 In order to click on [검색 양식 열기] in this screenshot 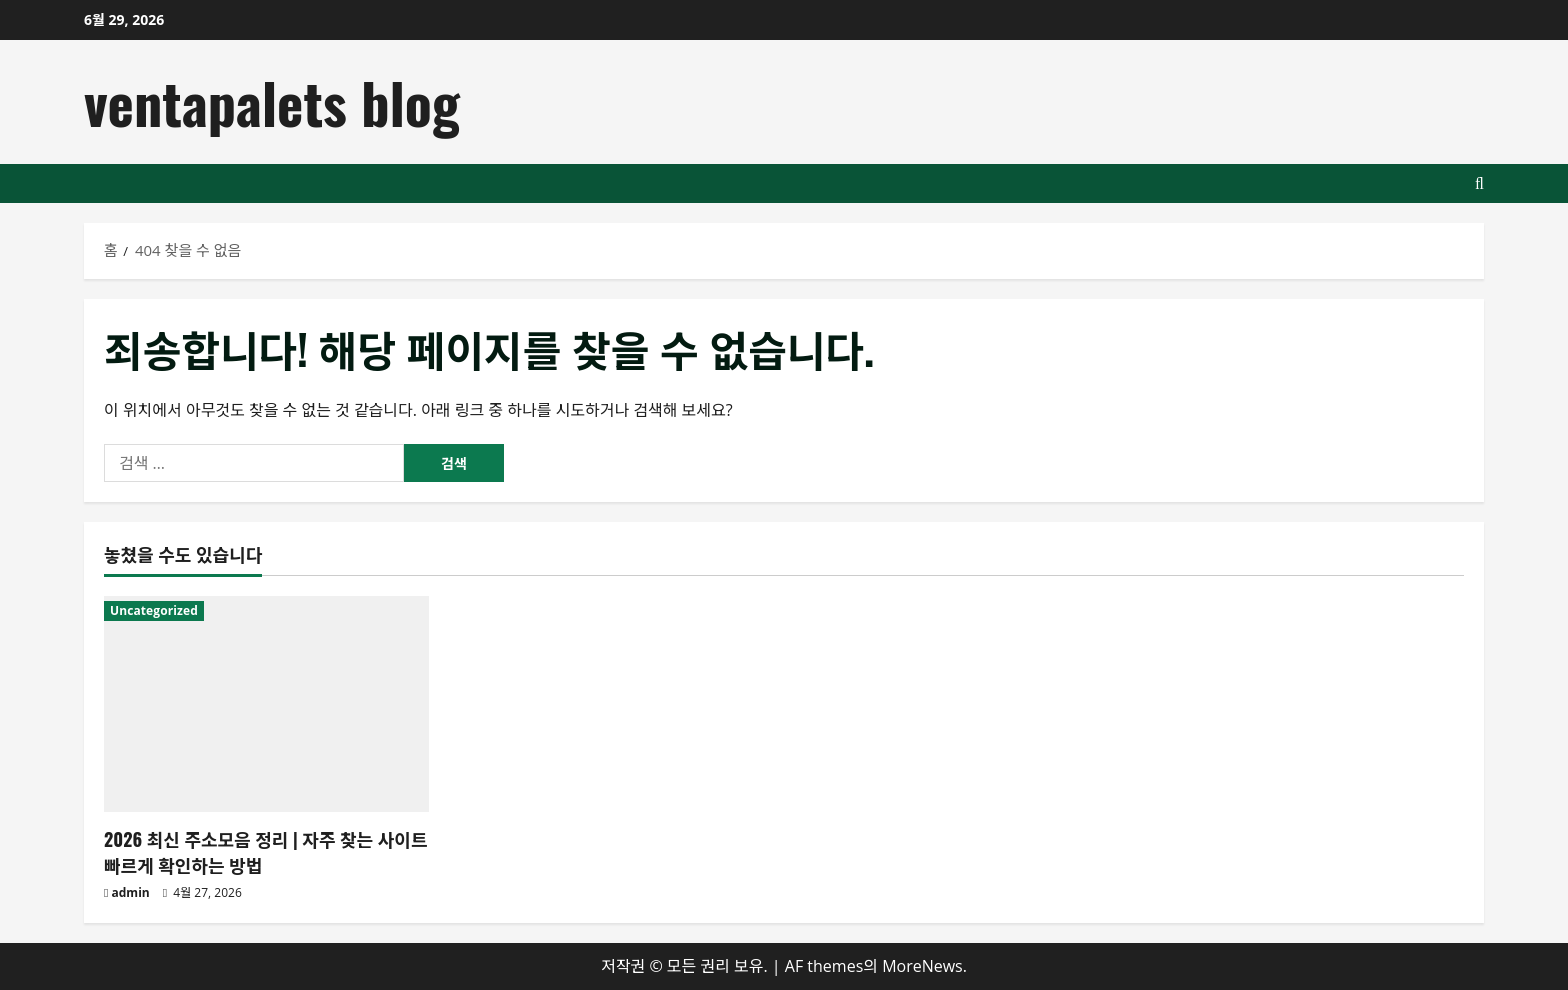, I will do `click(1479, 183)`.